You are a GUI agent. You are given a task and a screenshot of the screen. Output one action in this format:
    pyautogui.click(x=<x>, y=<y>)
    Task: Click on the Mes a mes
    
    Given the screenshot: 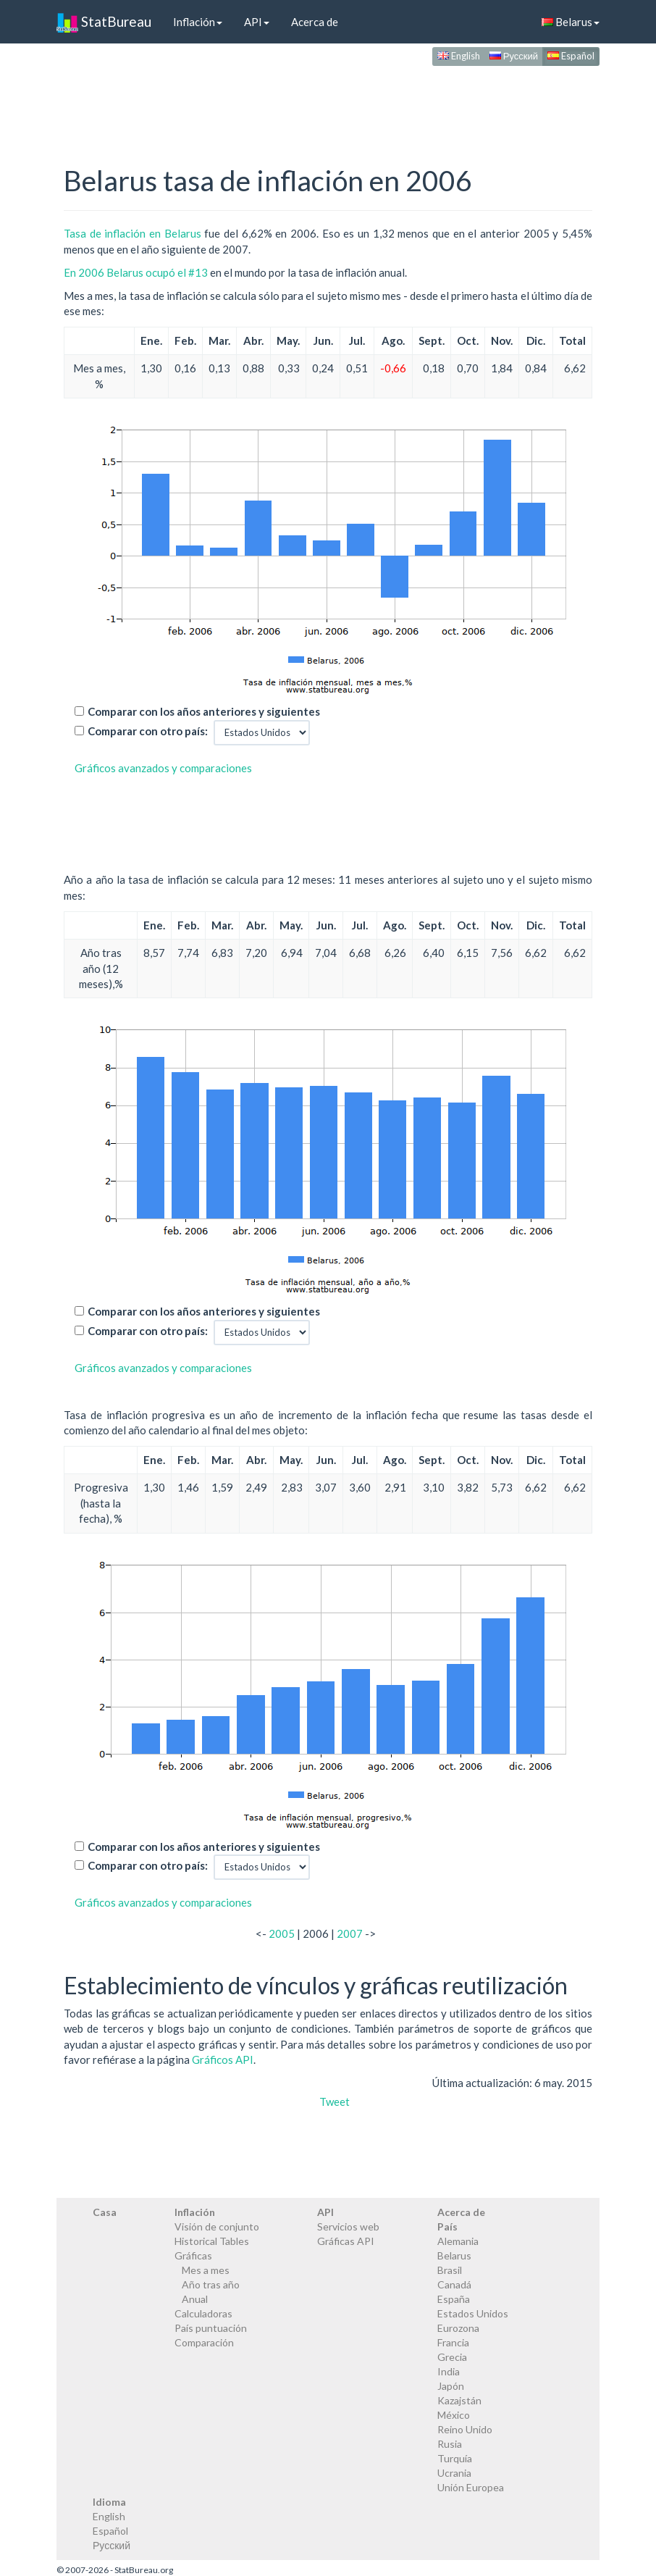 What is the action you would take?
    pyautogui.click(x=206, y=2270)
    